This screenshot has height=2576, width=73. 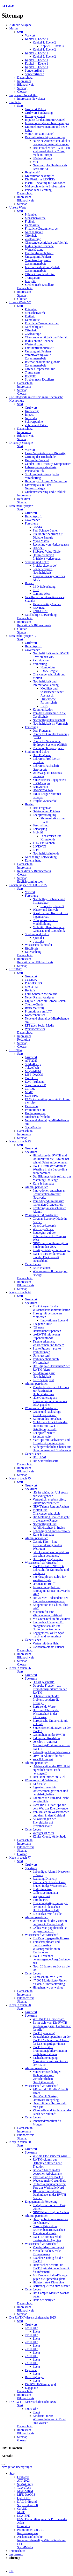 I want to click on Partizipation, so click(x=41, y=660).